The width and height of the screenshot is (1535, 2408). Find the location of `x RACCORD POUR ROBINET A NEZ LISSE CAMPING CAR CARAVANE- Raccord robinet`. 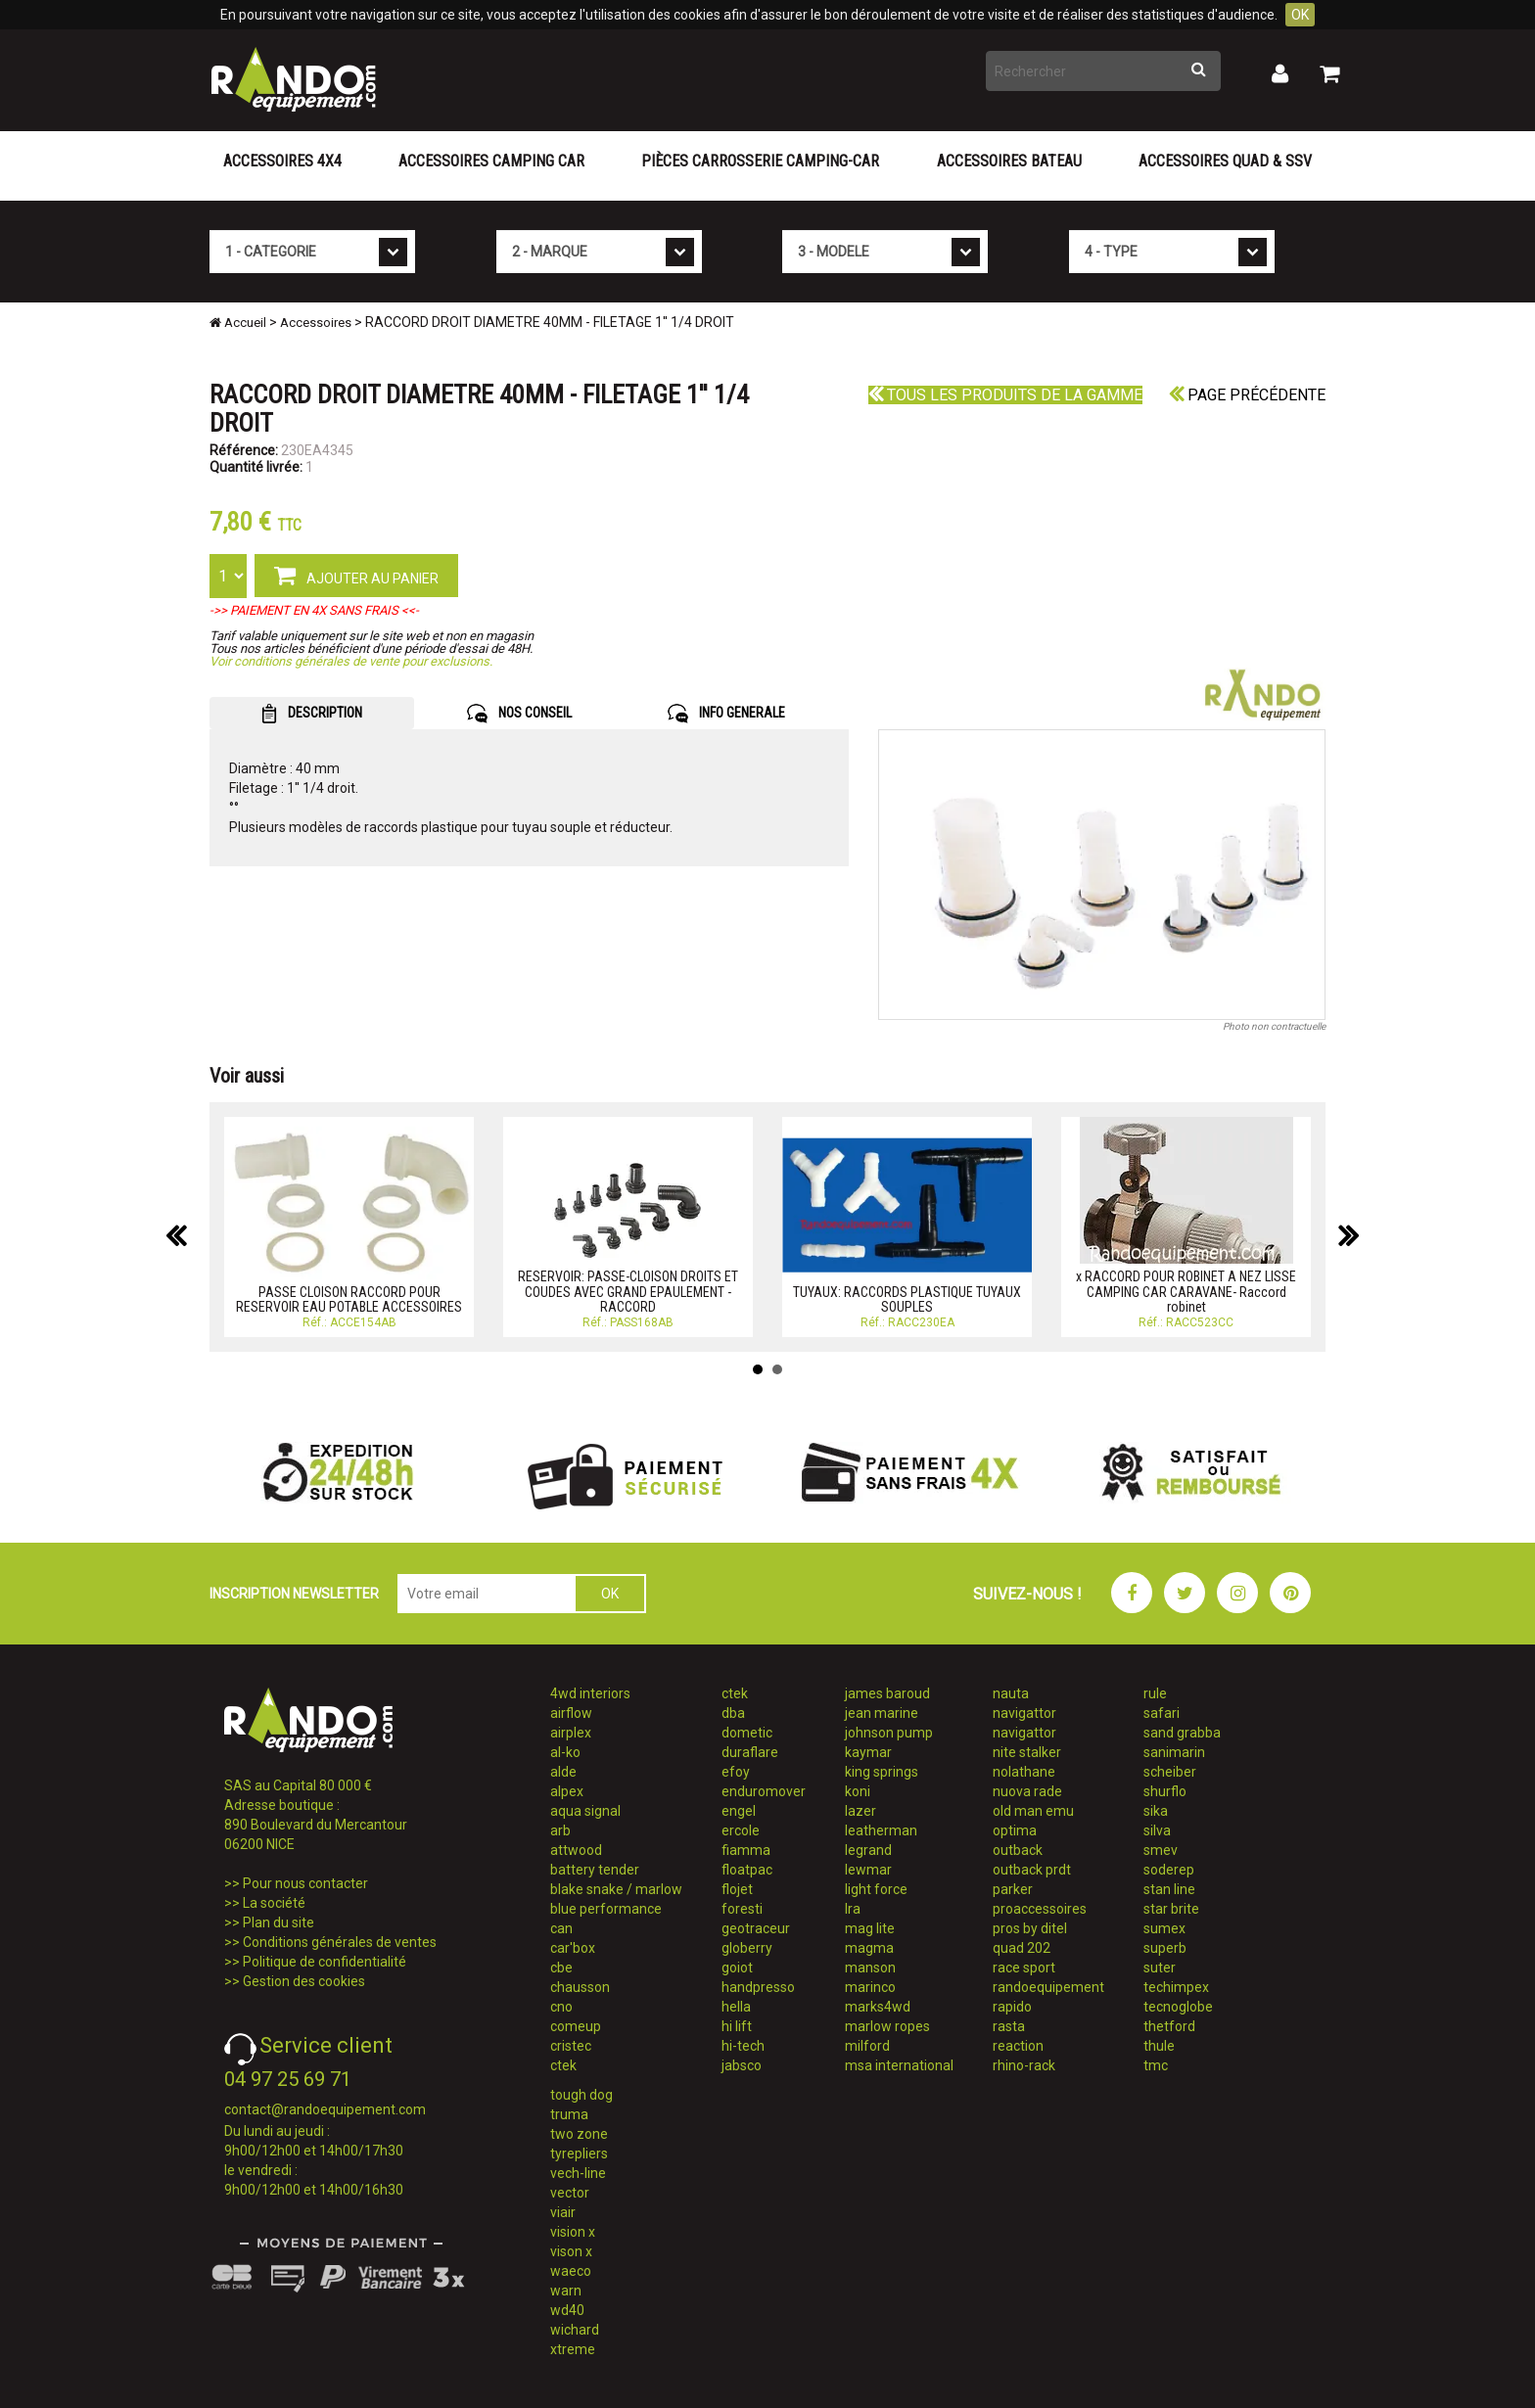

x RACCORD POUR ROBINET A NEZ LISSE CAMPING CAR CARAVANE- Raccord robinet is located at coordinates (1186, 1292).